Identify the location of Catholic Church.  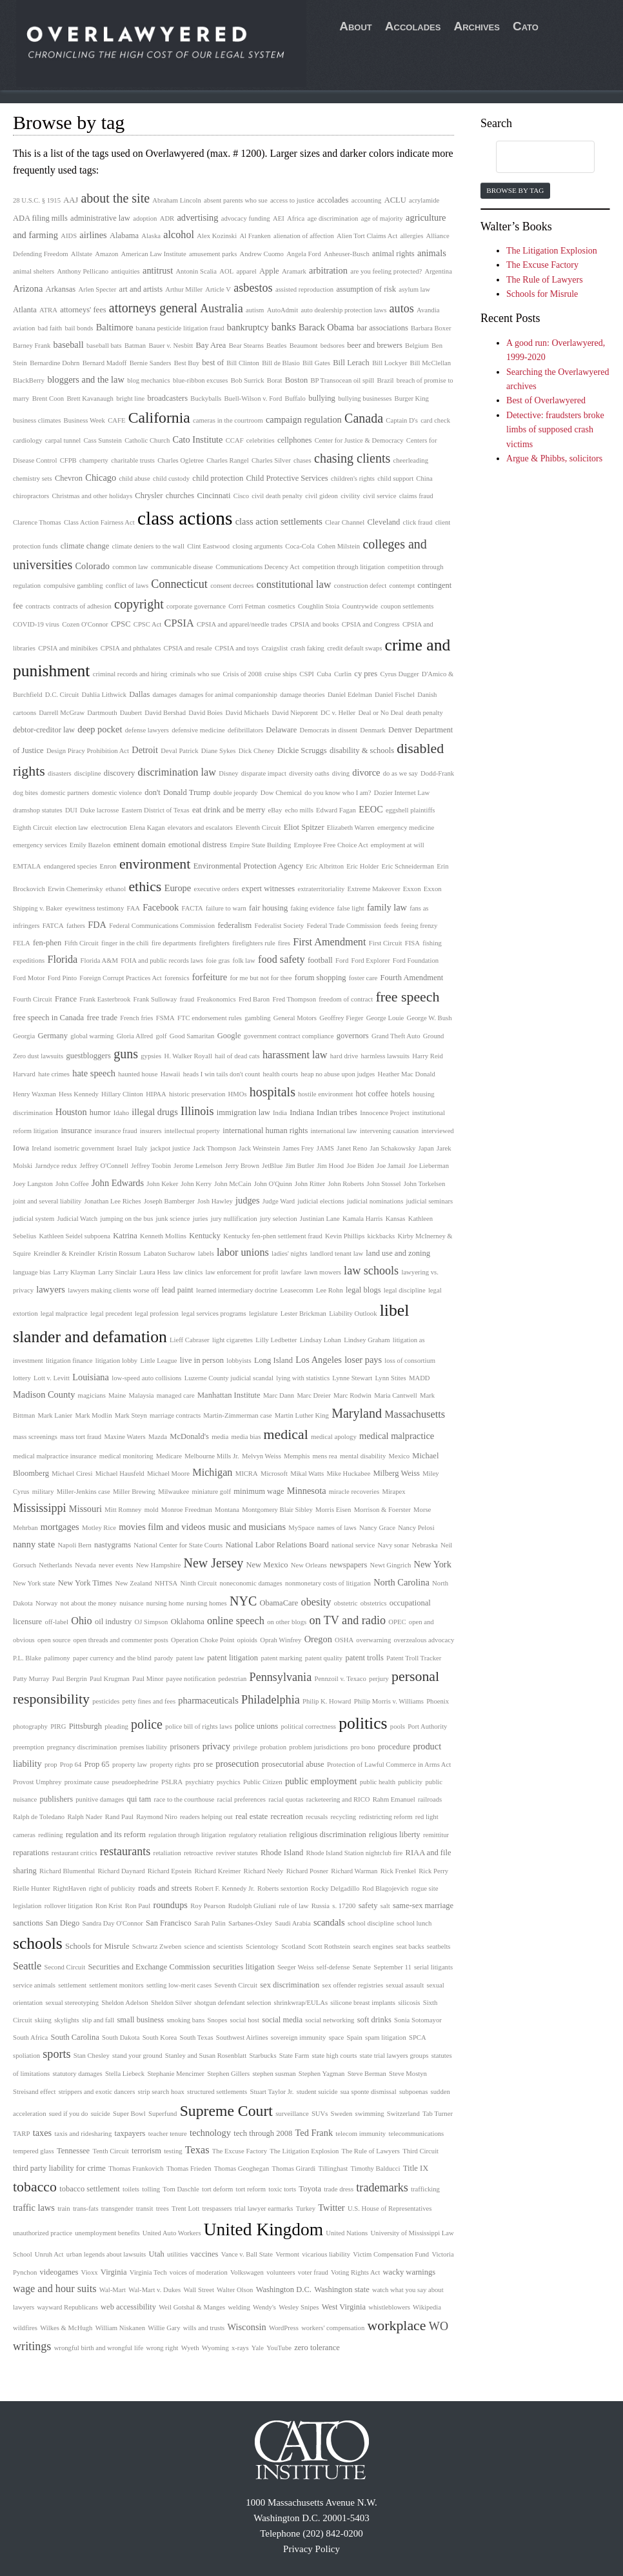
(147, 440).